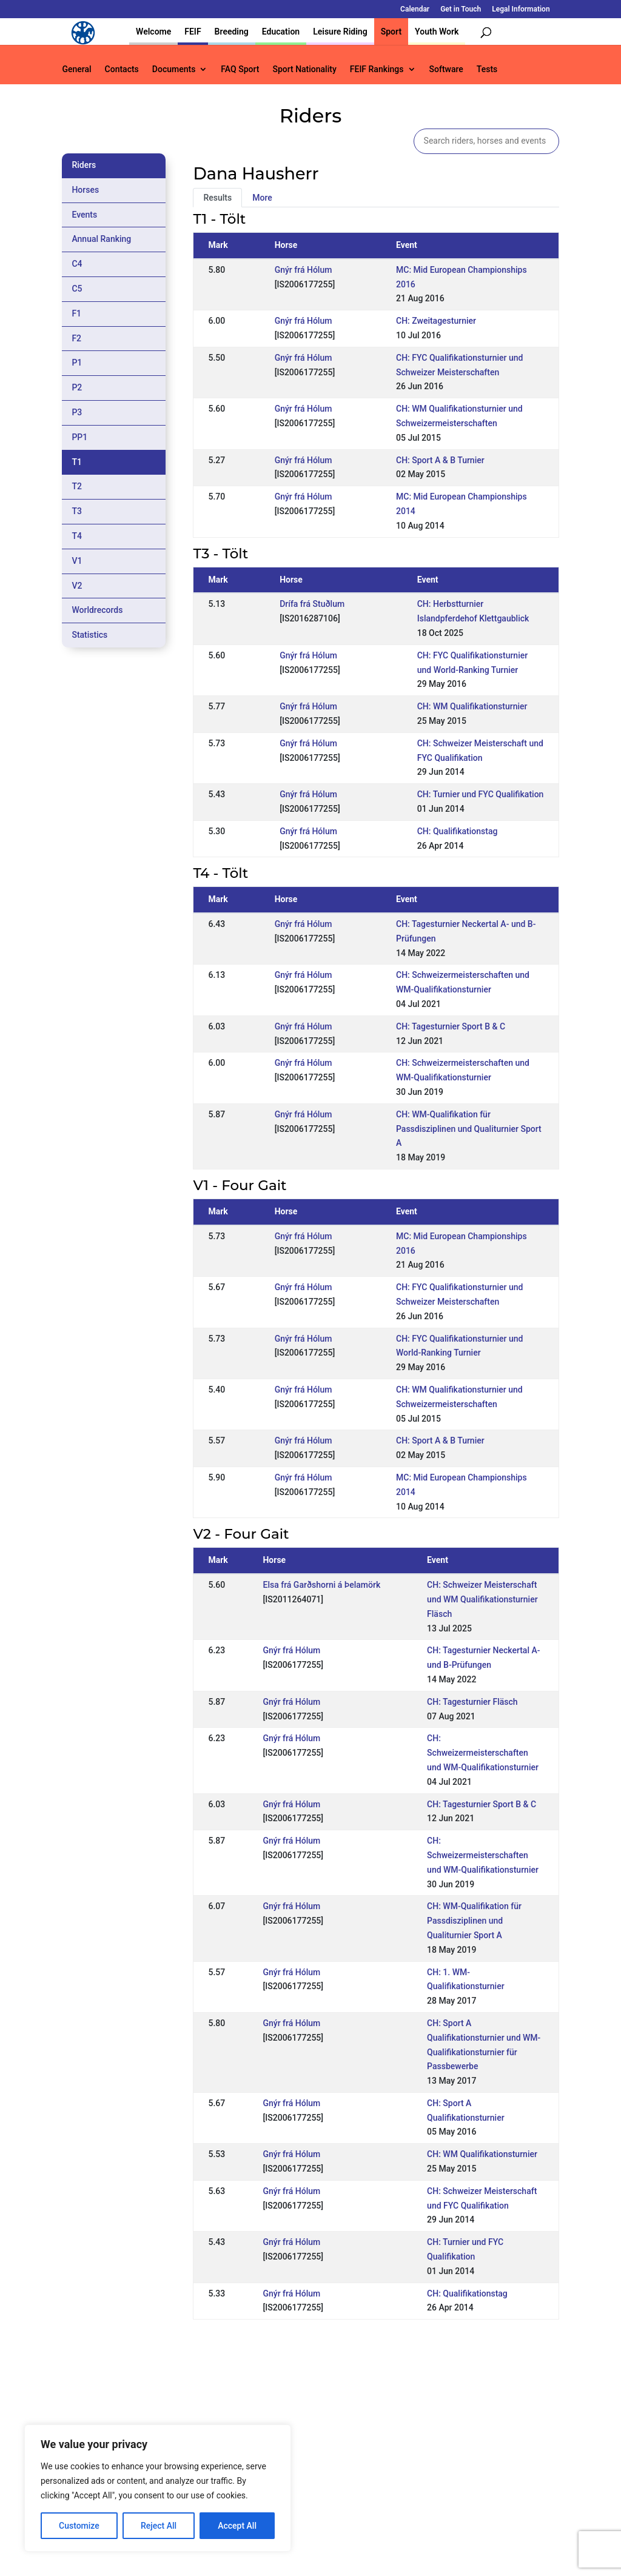  What do you see at coordinates (89, 635) in the screenshot?
I see `Statistics [tab]` at bounding box center [89, 635].